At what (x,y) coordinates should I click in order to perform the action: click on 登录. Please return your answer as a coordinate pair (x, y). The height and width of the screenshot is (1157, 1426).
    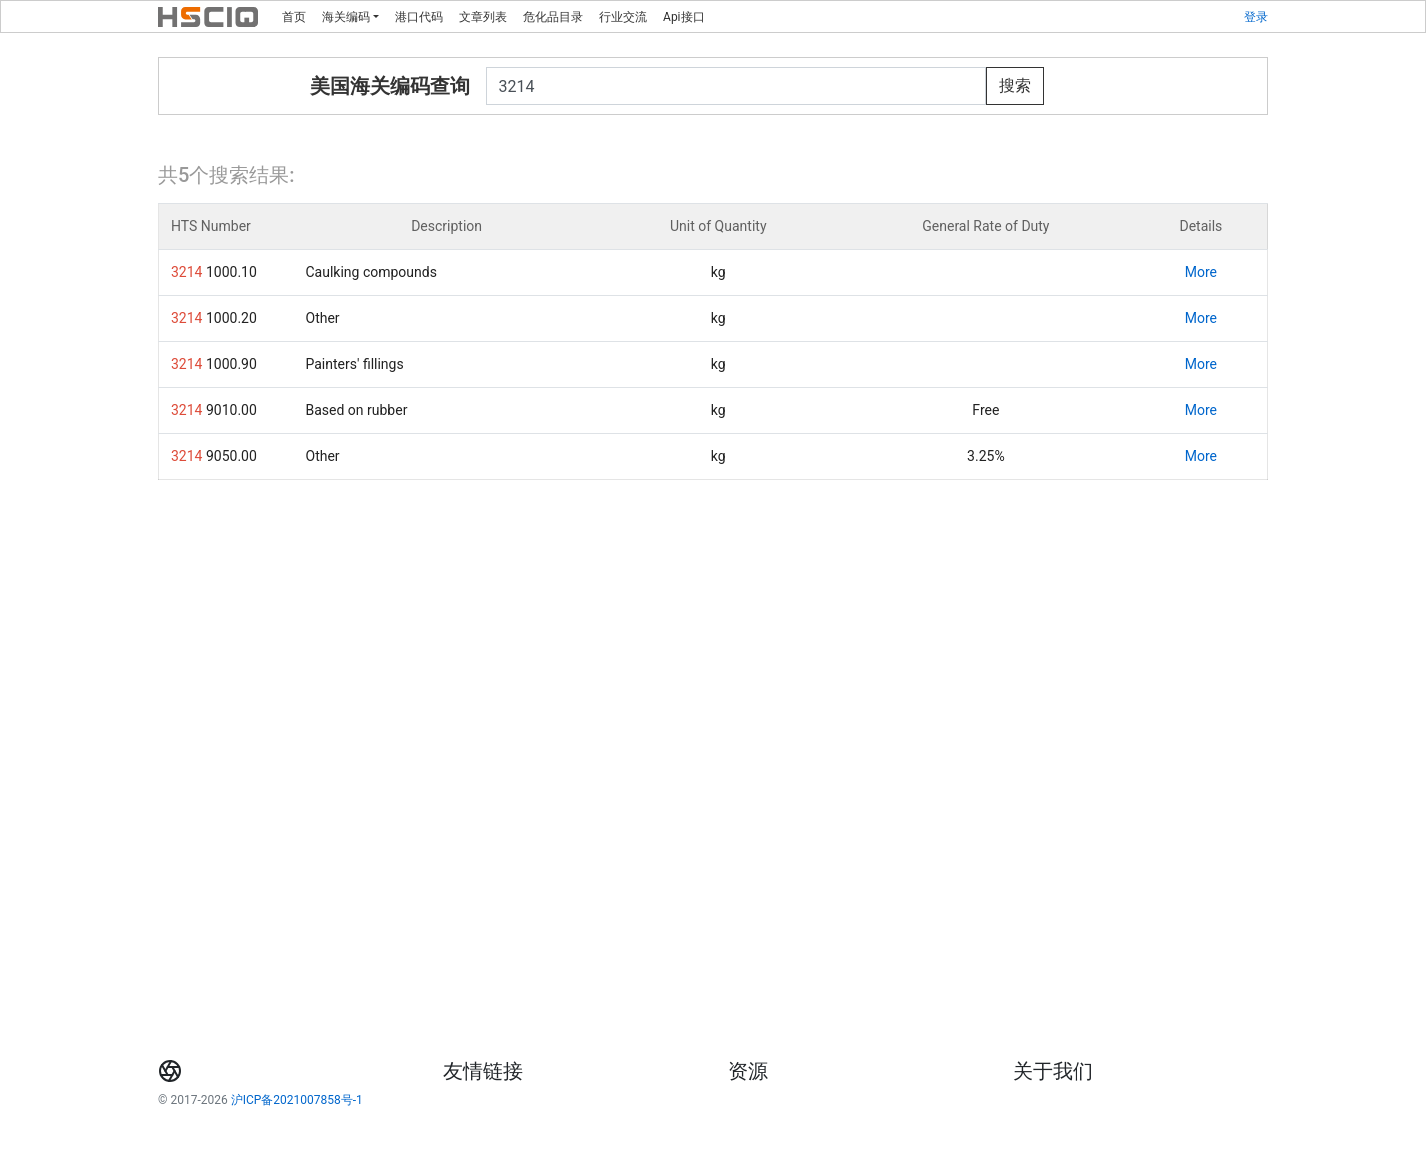
    Looking at the image, I should click on (1256, 17).